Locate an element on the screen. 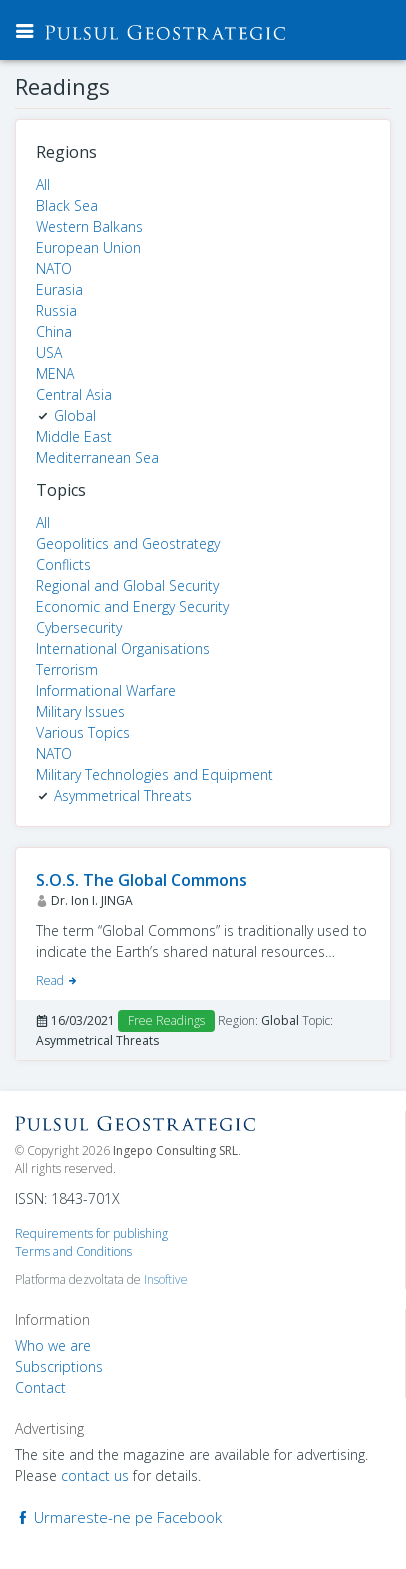 The image size is (406, 1569). Contact is located at coordinates (40, 1387).